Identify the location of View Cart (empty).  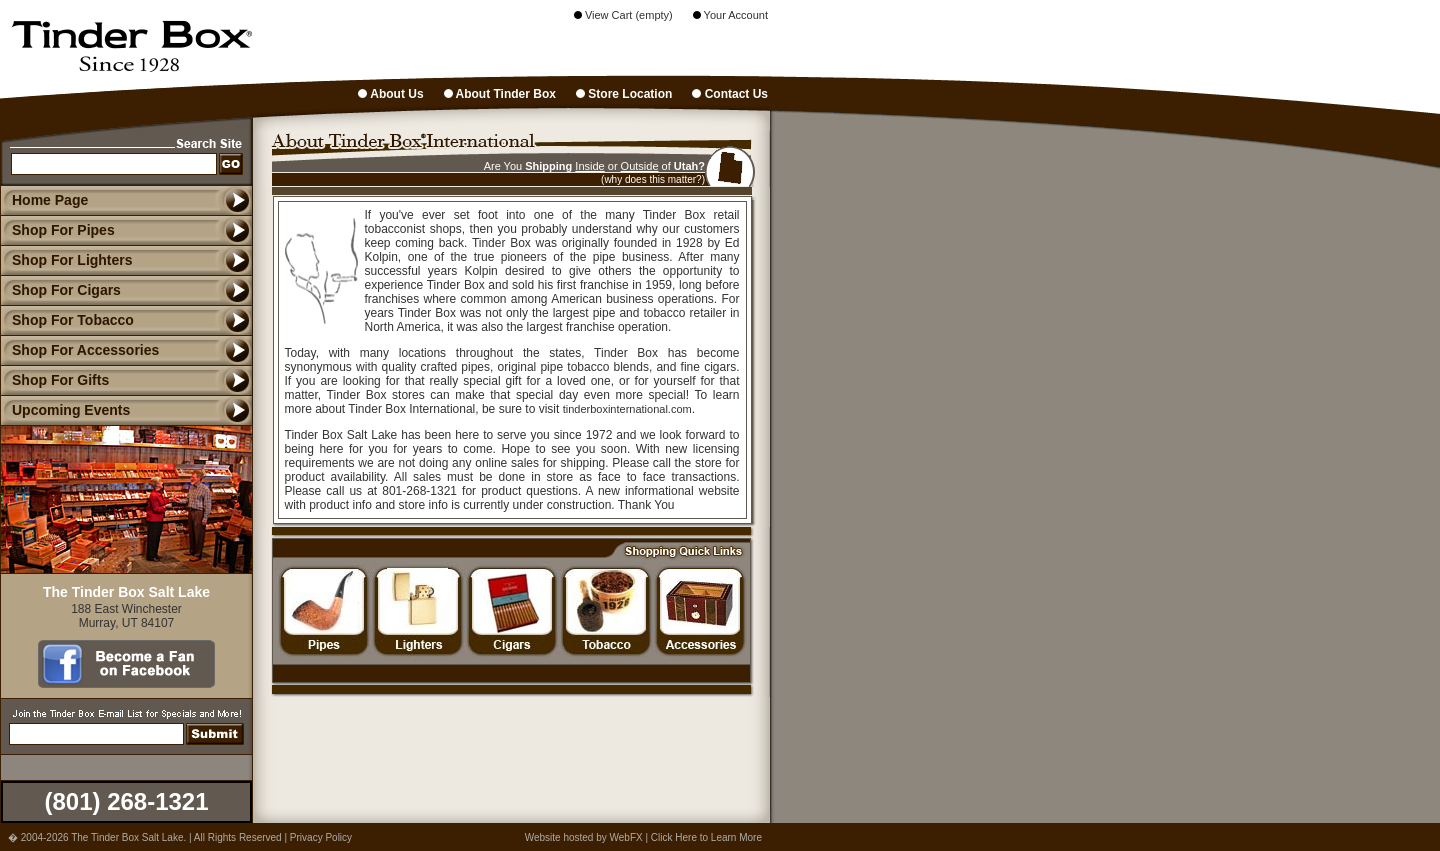
(623, 15).